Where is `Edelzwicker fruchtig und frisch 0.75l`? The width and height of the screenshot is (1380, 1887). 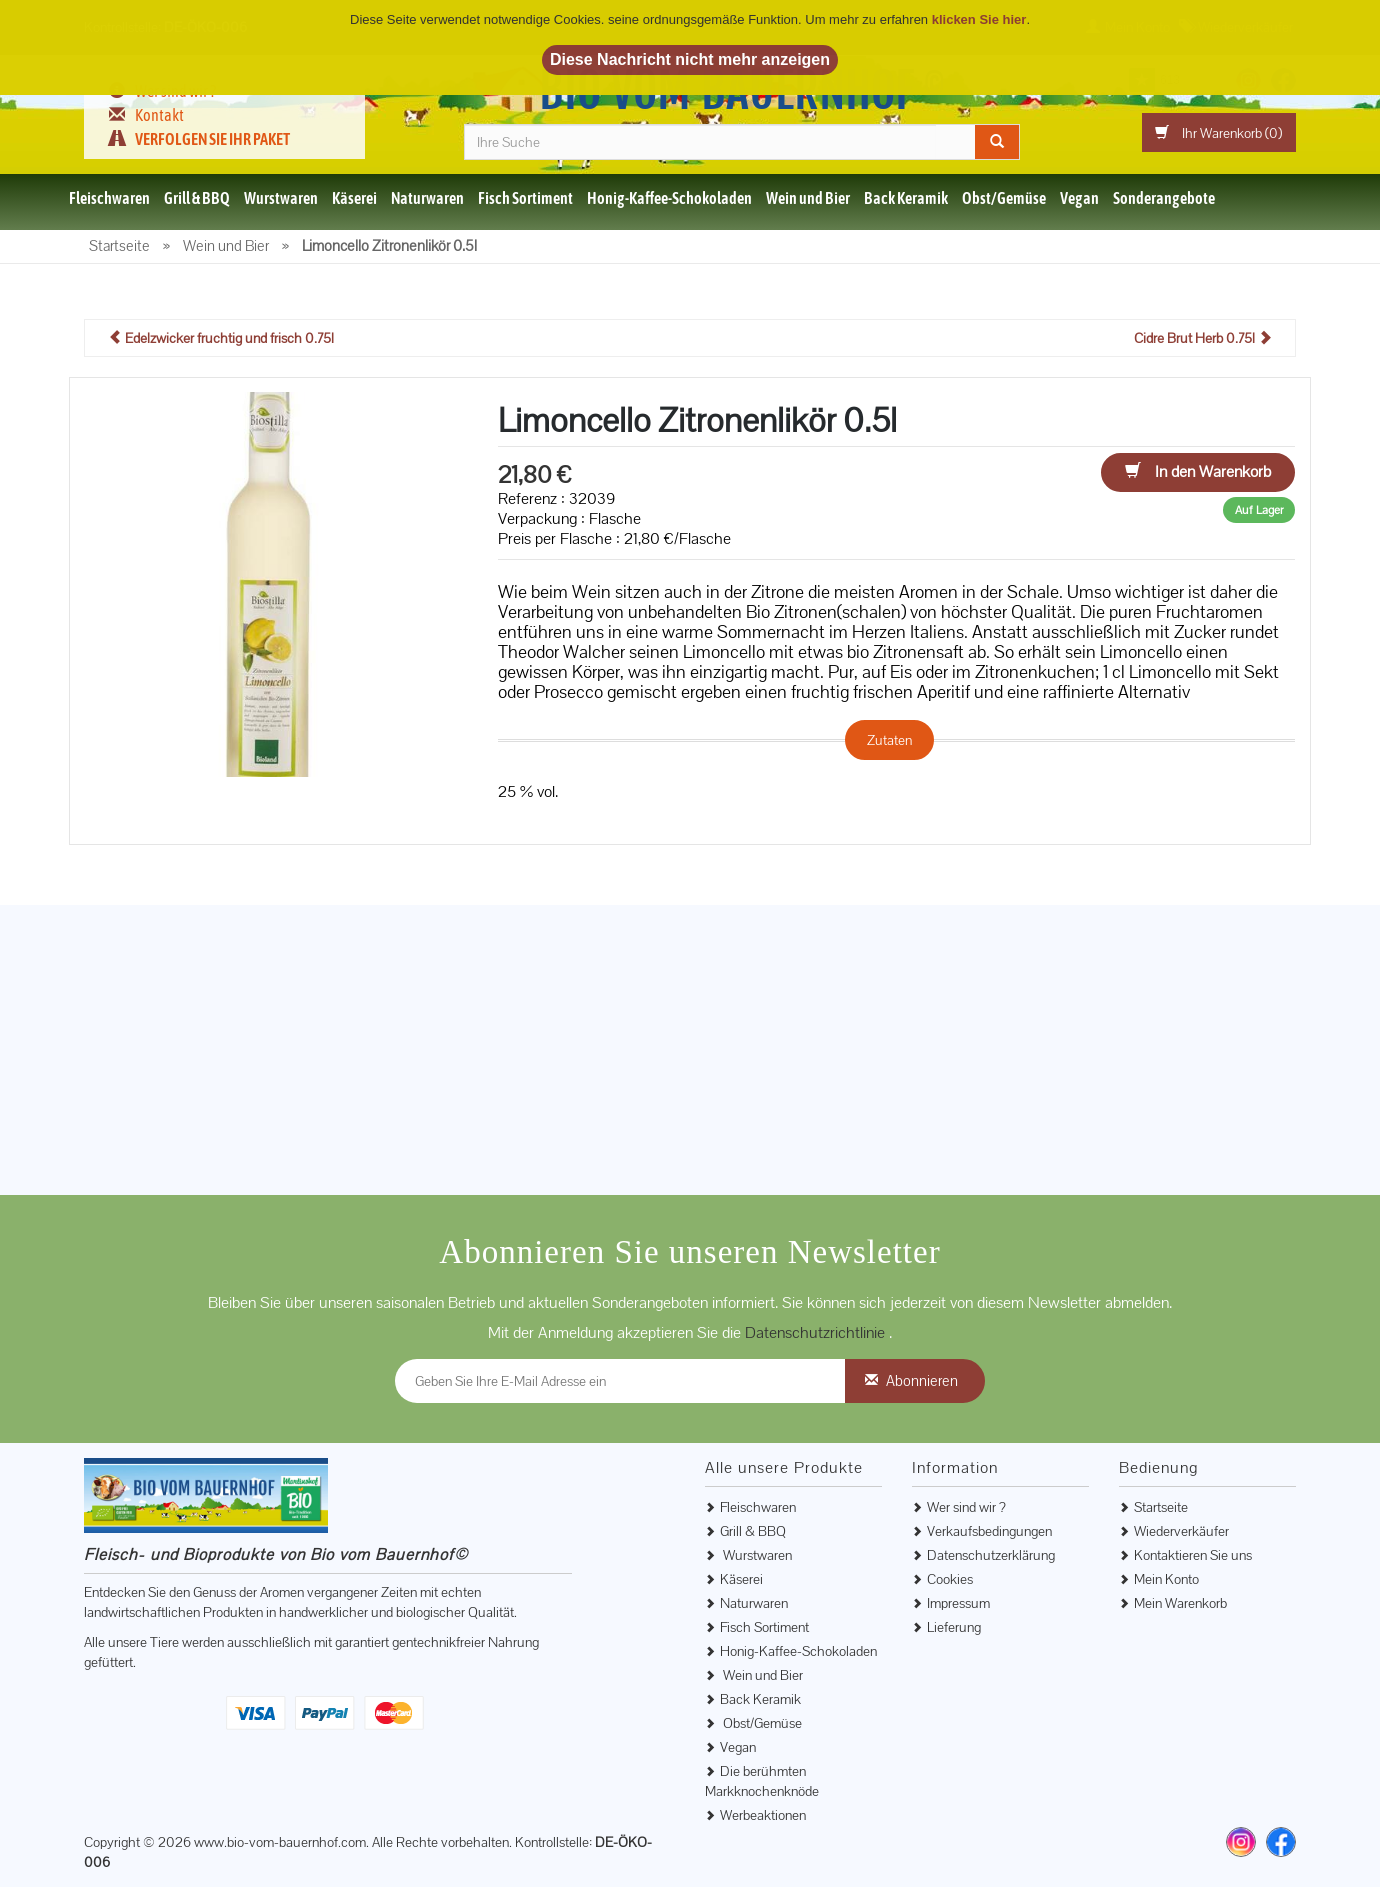 Edelzwicker fruchtig und frisch 0.75l is located at coordinates (221, 338).